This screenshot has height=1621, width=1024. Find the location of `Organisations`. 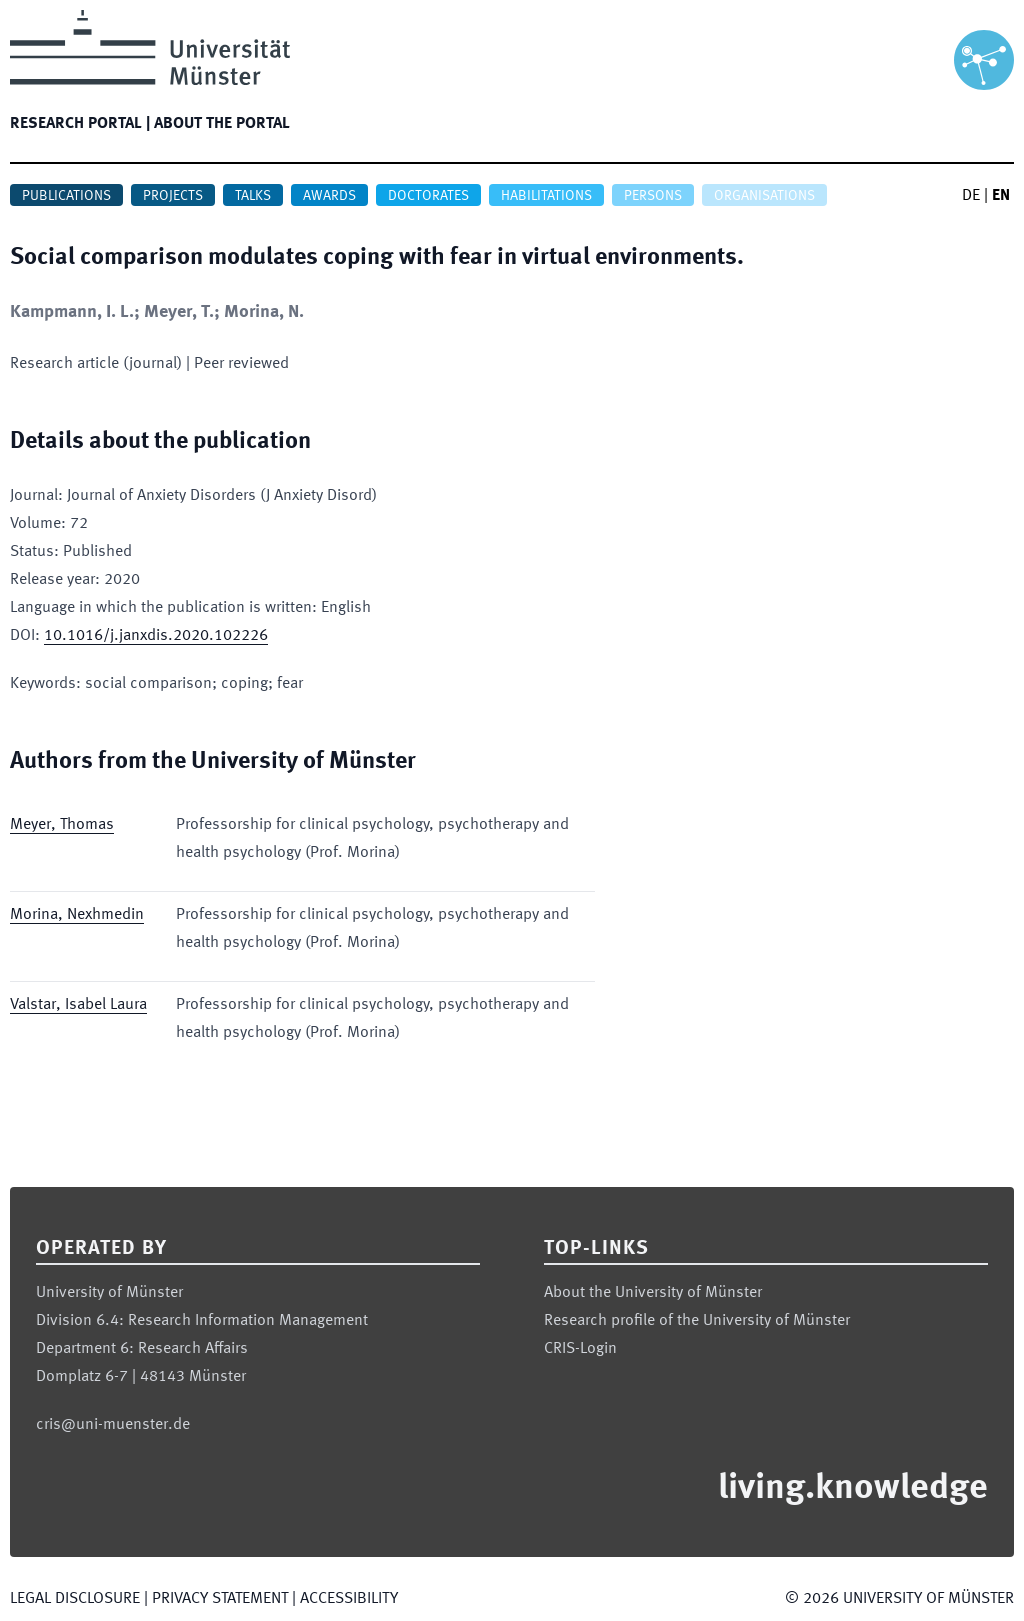

Organisations is located at coordinates (764, 196).